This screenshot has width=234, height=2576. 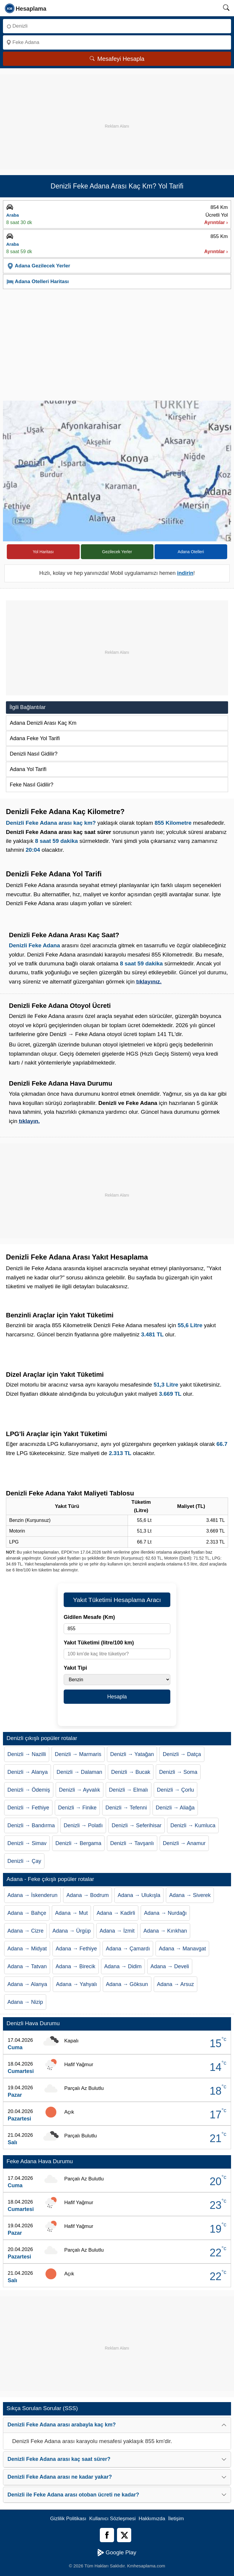 What do you see at coordinates (112, 2518) in the screenshot?
I see `Kullanıcı Sözleşmesi` at bounding box center [112, 2518].